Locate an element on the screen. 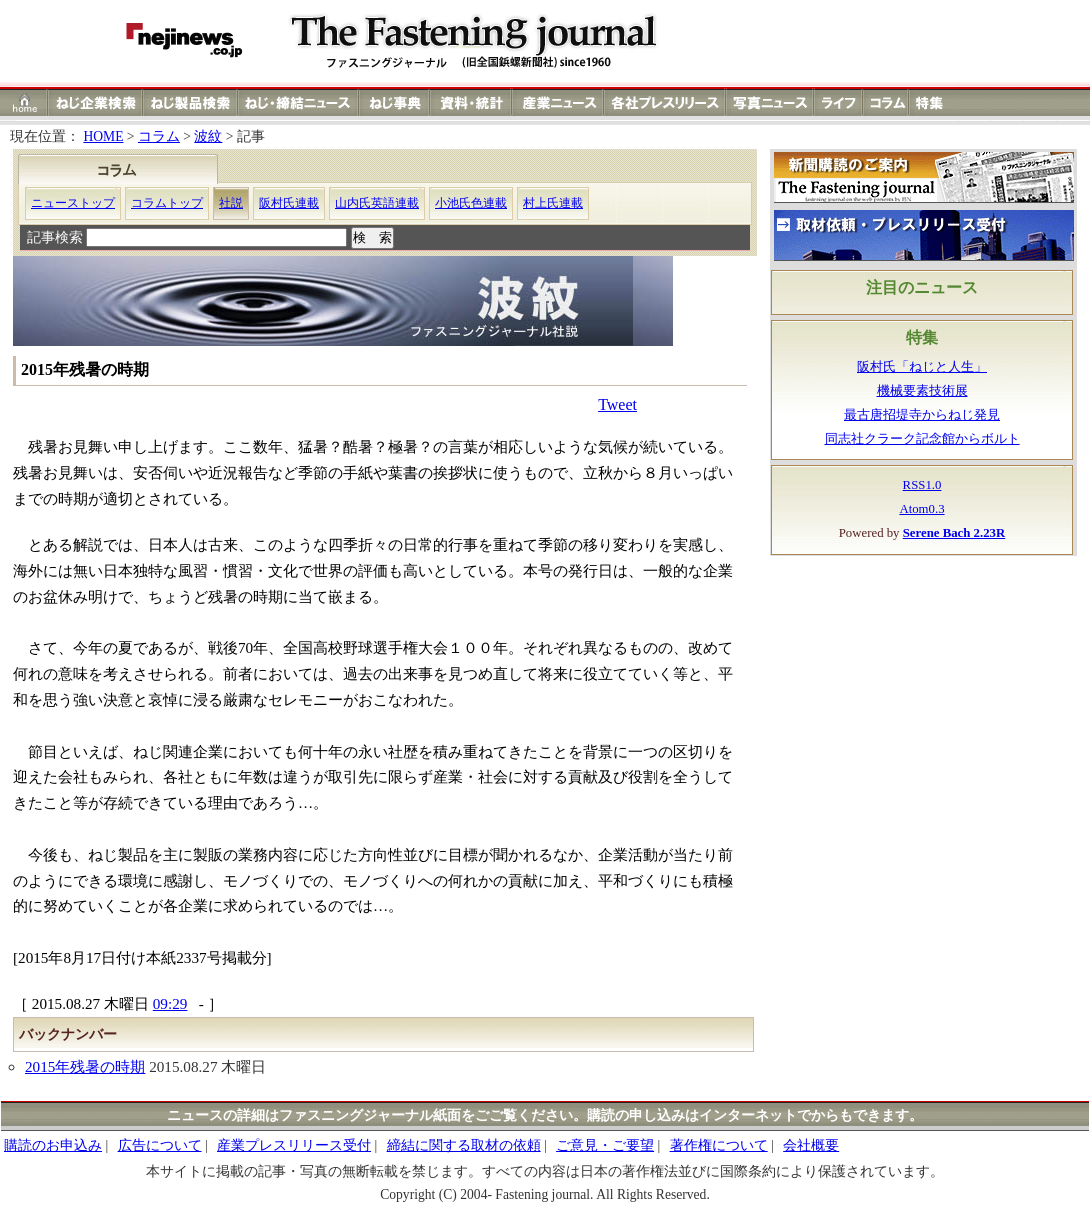  ねじ（ネジ）事典 is located at coordinates (395, 102).